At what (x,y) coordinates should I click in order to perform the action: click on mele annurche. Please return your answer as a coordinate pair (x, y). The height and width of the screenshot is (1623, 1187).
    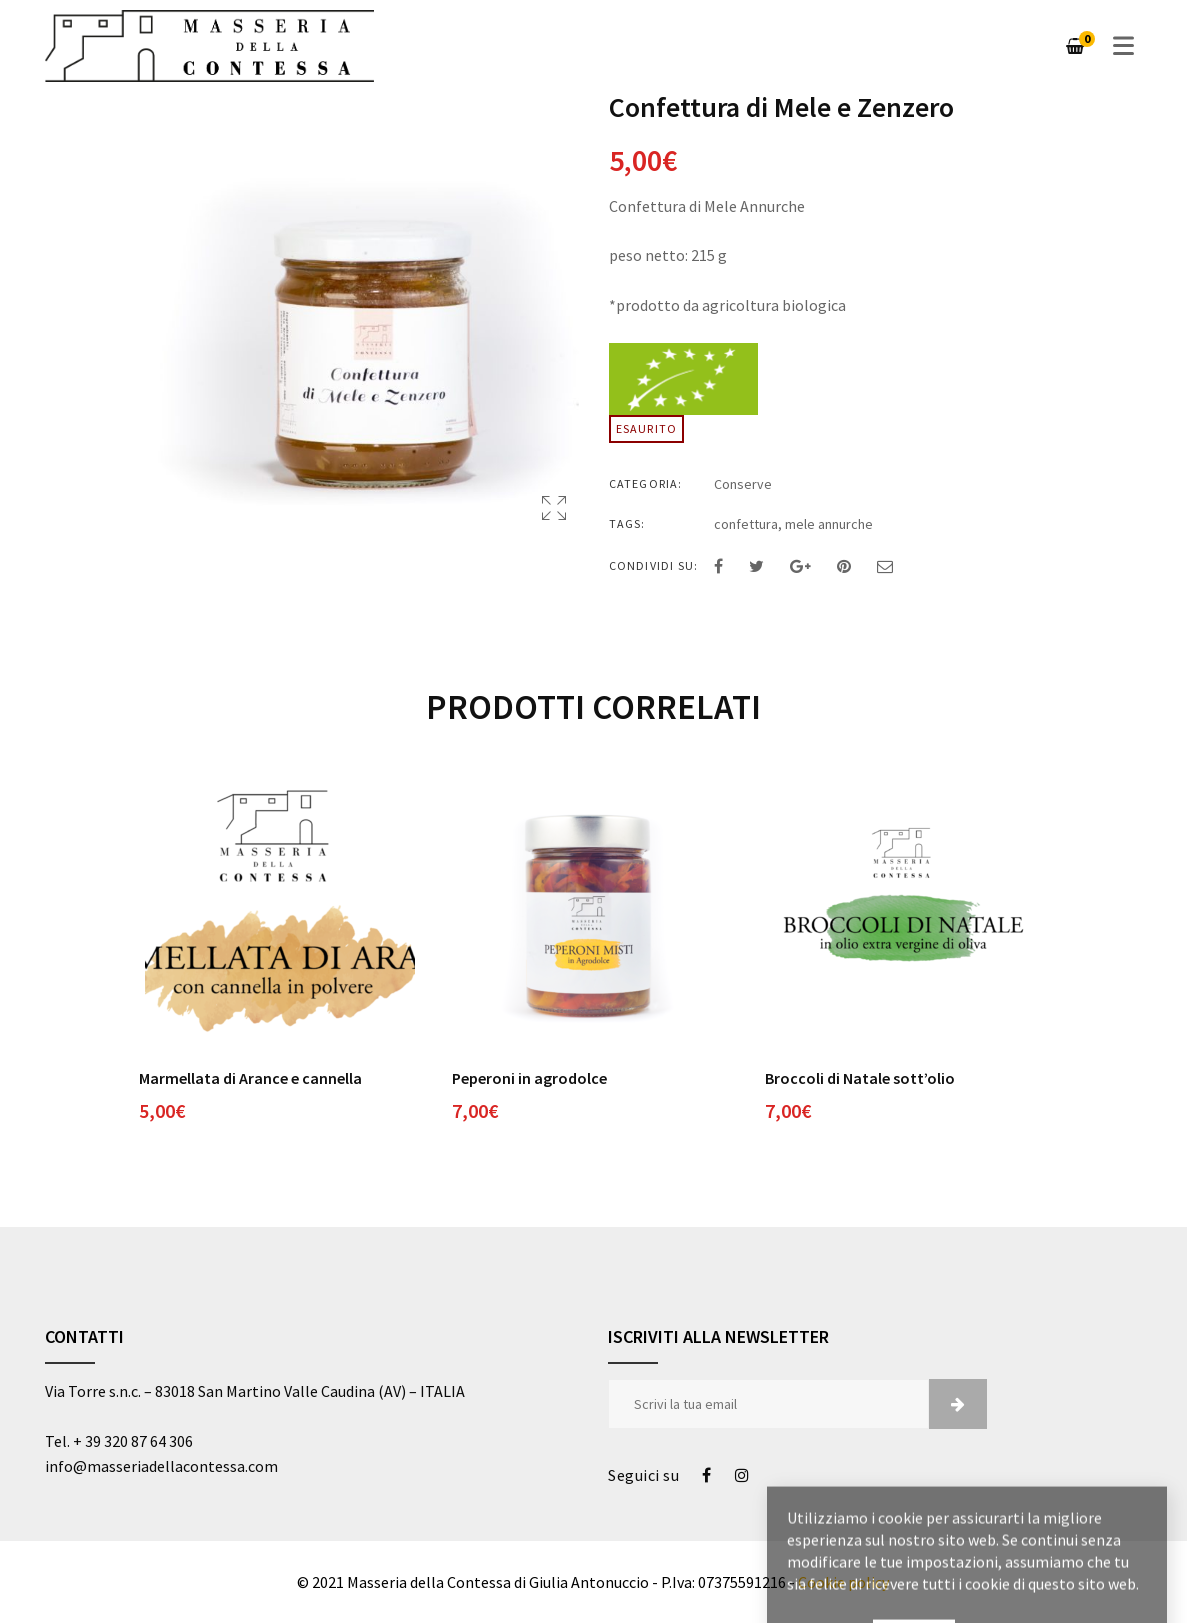
    Looking at the image, I should click on (829, 524).